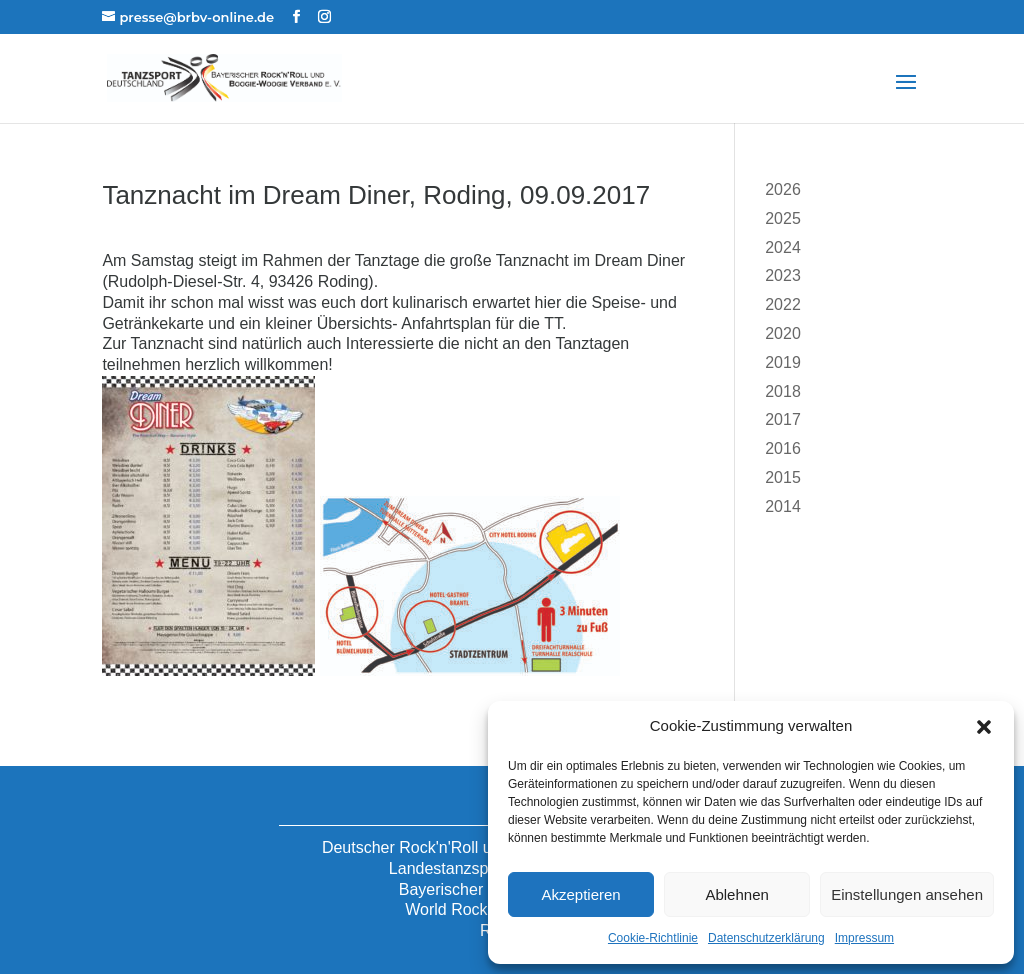 The width and height of the screenshot is (1024, 974). Describe the element at coordinates (783, 477) in the screenshot. I see `2015` at that location.